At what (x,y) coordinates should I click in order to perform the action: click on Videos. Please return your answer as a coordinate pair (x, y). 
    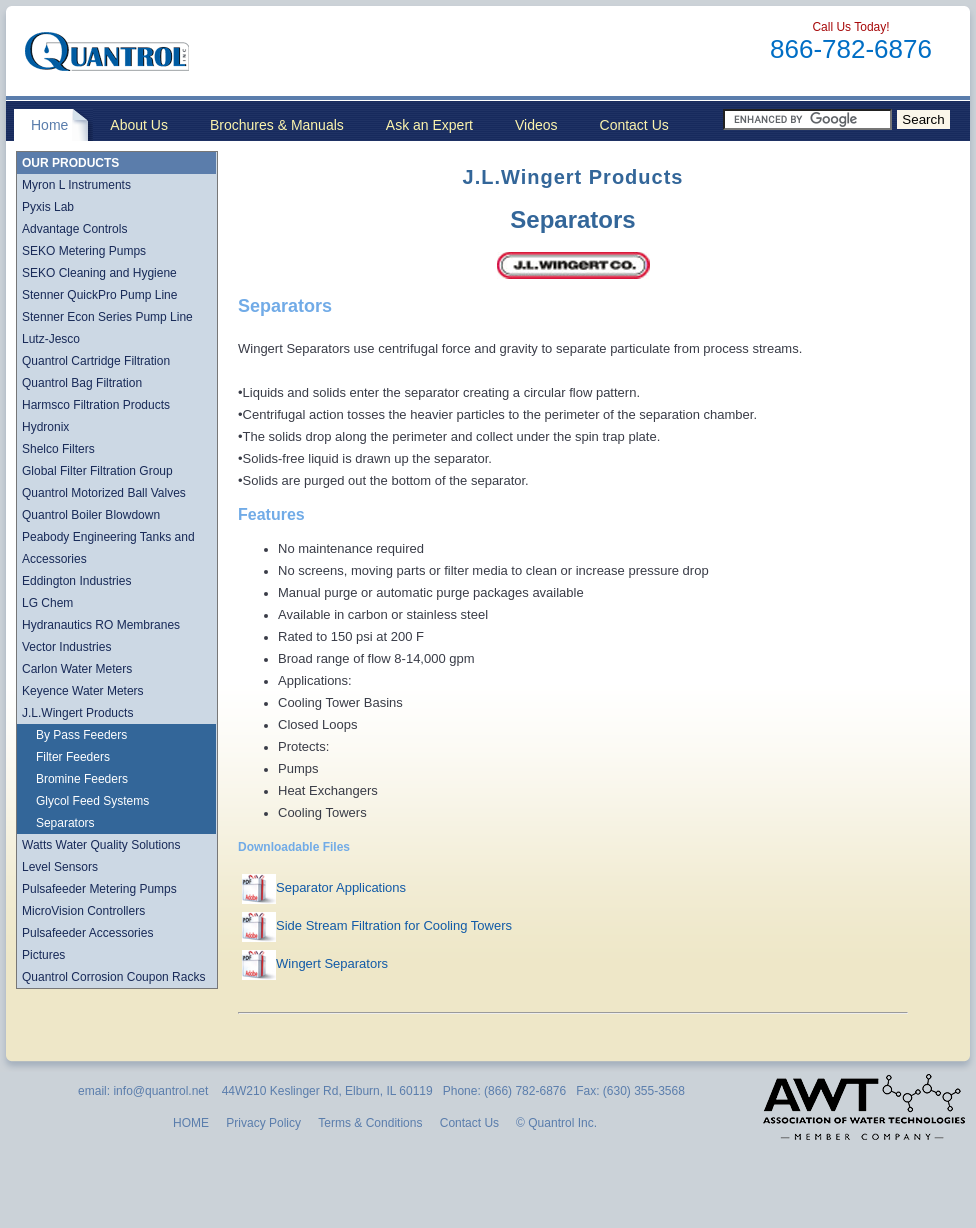
    Looking at the image, I should click on (536, 125).